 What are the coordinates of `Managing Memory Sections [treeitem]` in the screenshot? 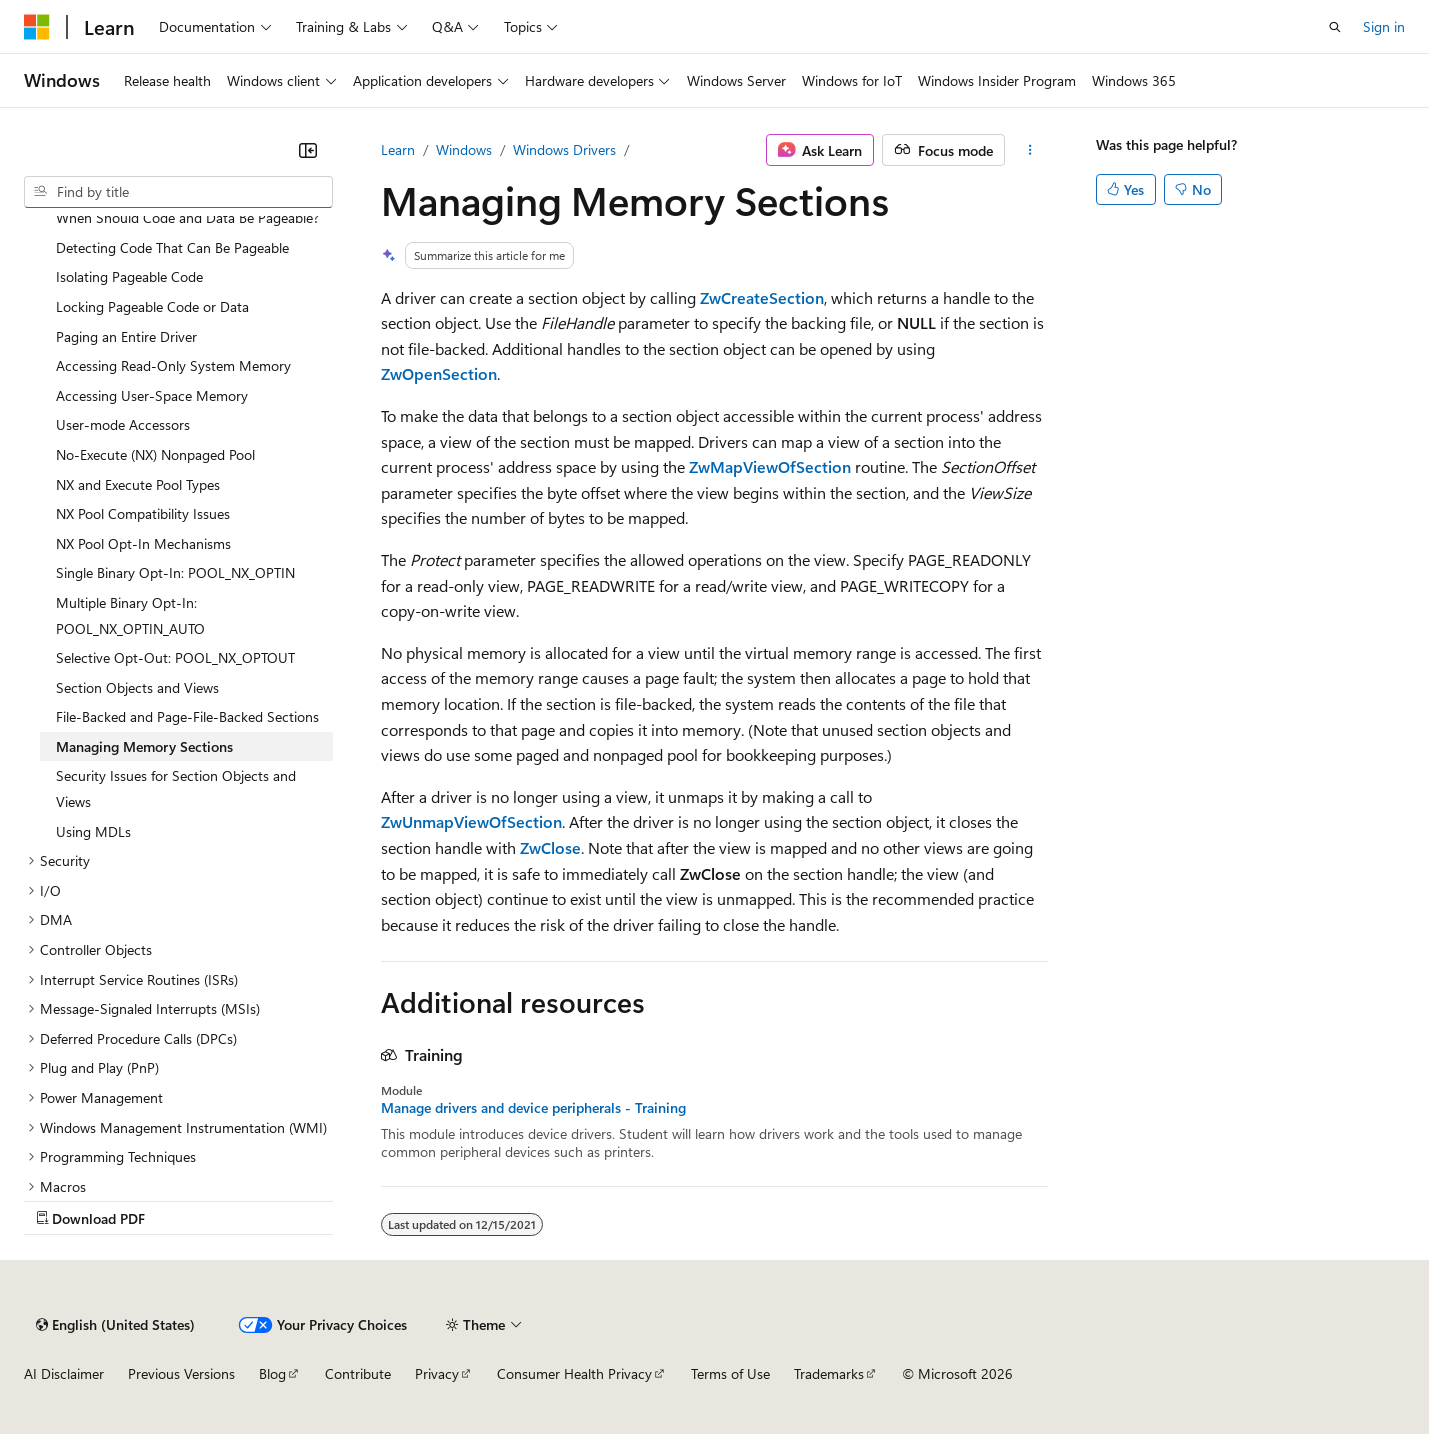 It's located at (144, 746).